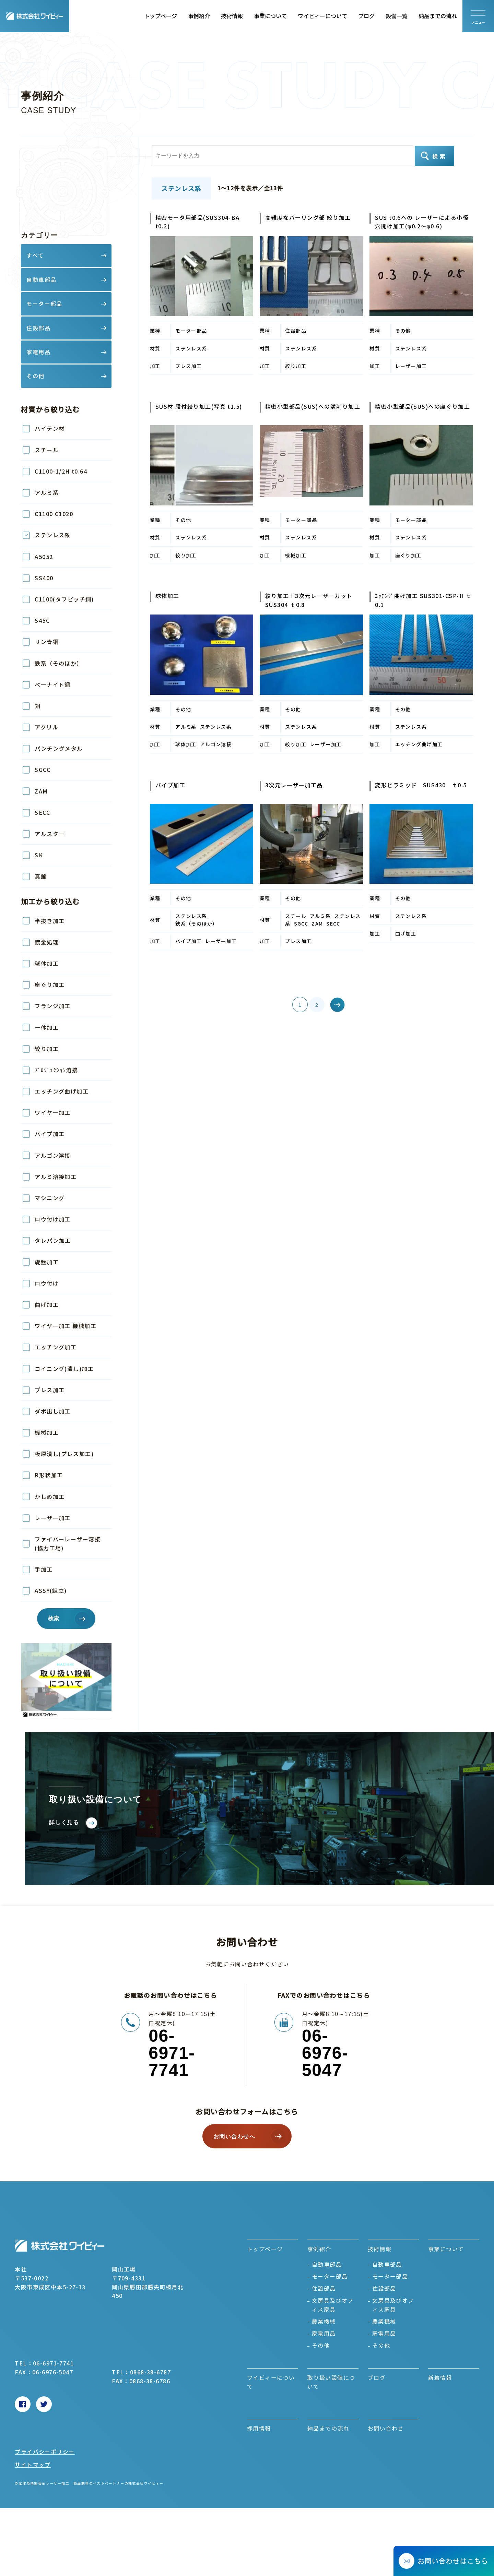 This screenshot has height=2576, width=494. Describe the element at coordinates (42, 620) in the screenshot. I see `S45C` at that location.